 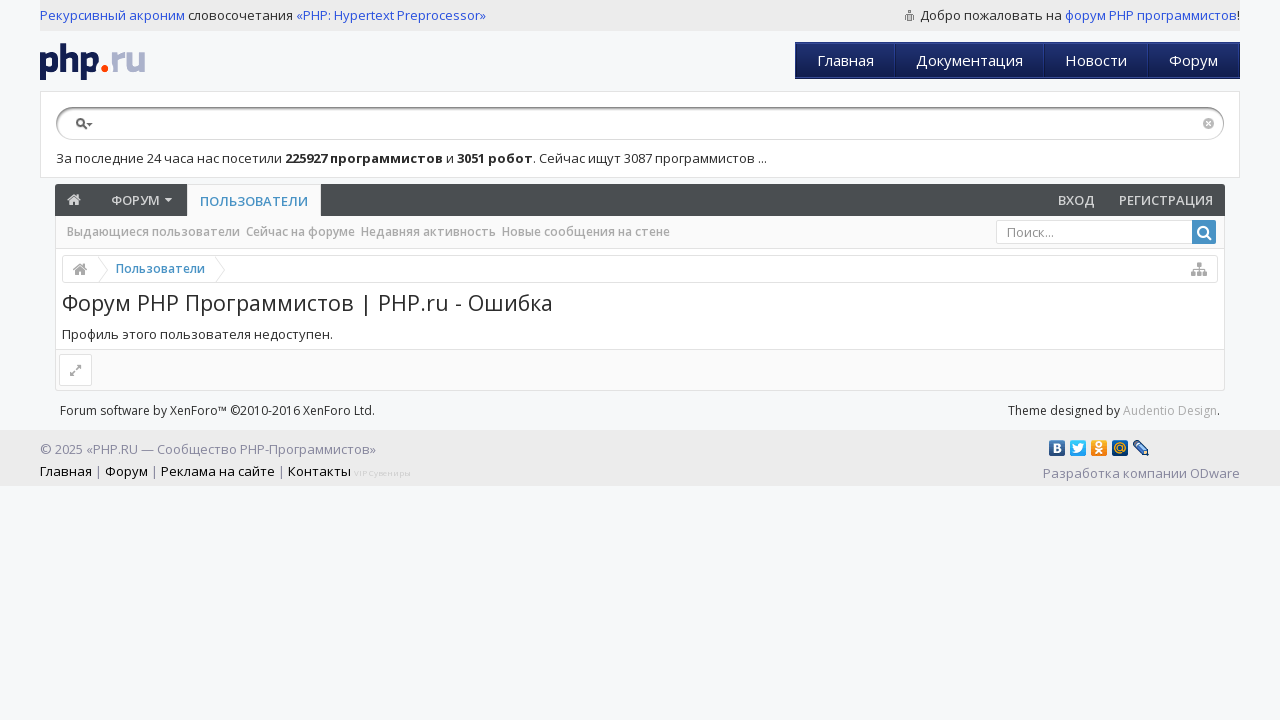 I want to click on Главная, so click(x=845, y=60).